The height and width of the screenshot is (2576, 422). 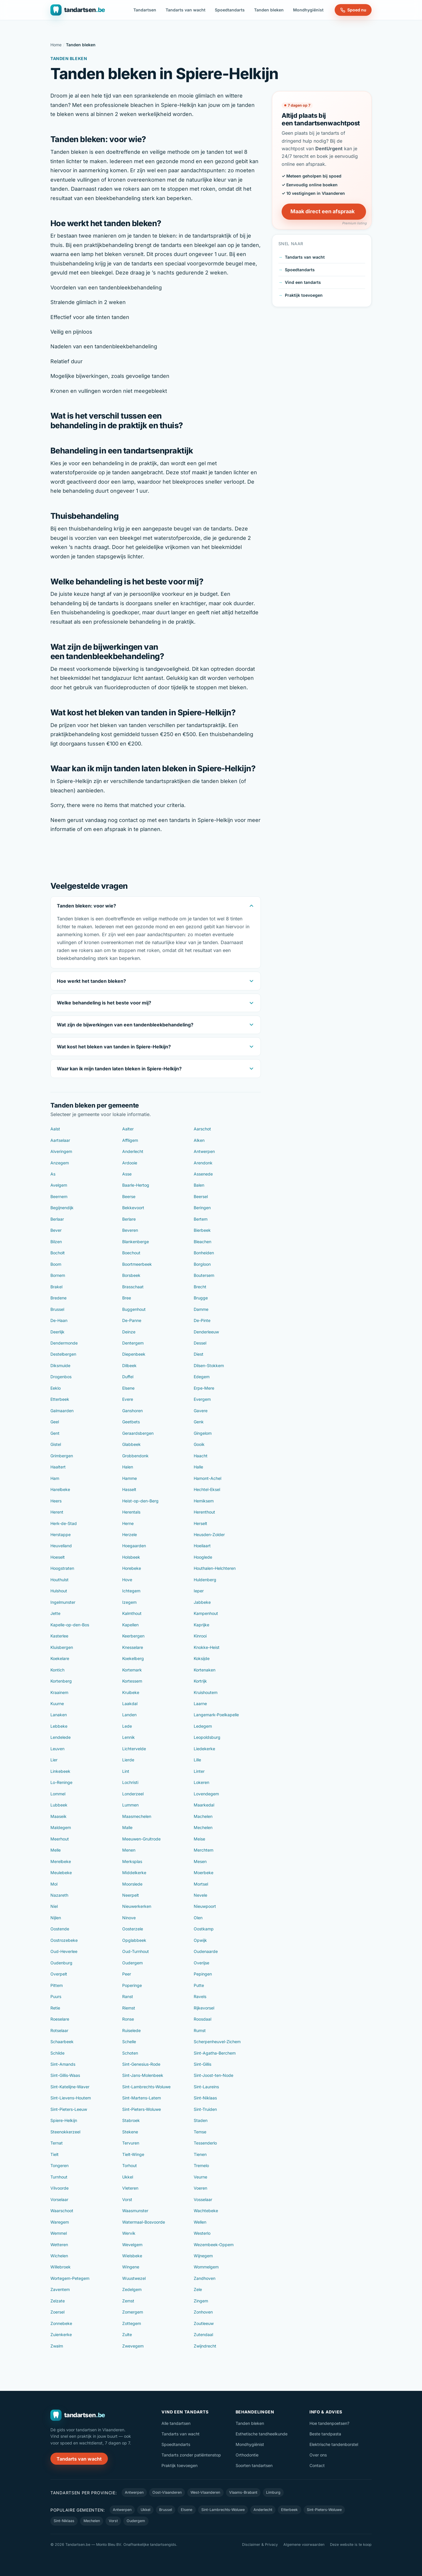 I want to click on Lanaken, so click(x=58, y=1714).